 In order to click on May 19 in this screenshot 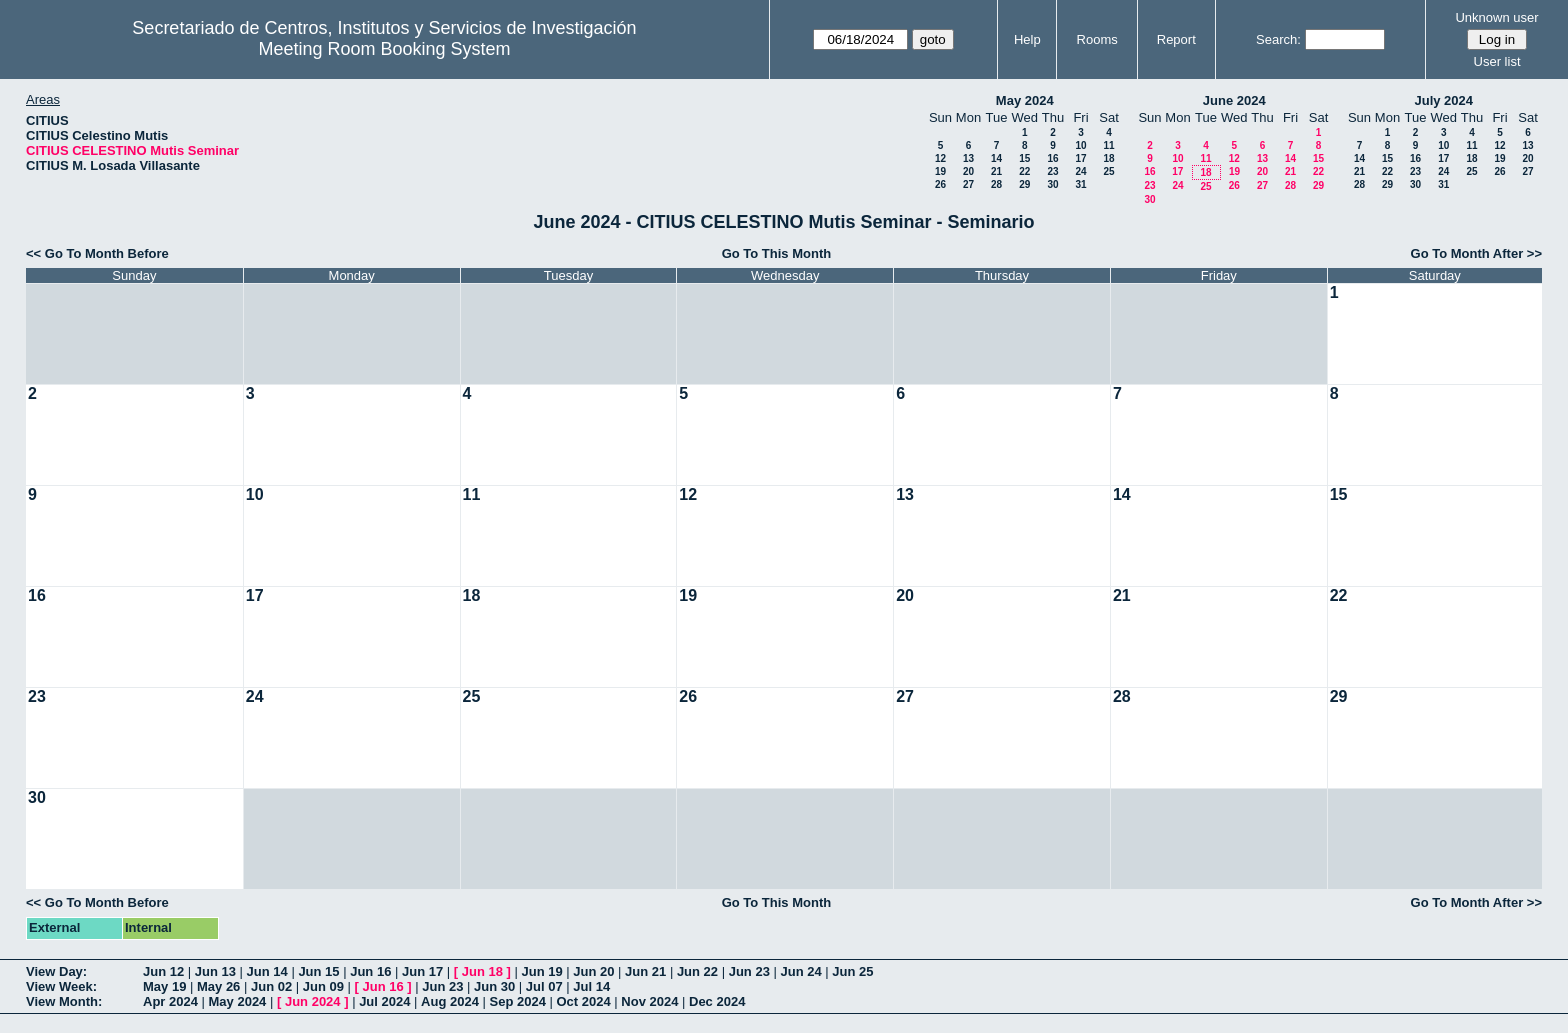, I will do `click(164, 986)`.